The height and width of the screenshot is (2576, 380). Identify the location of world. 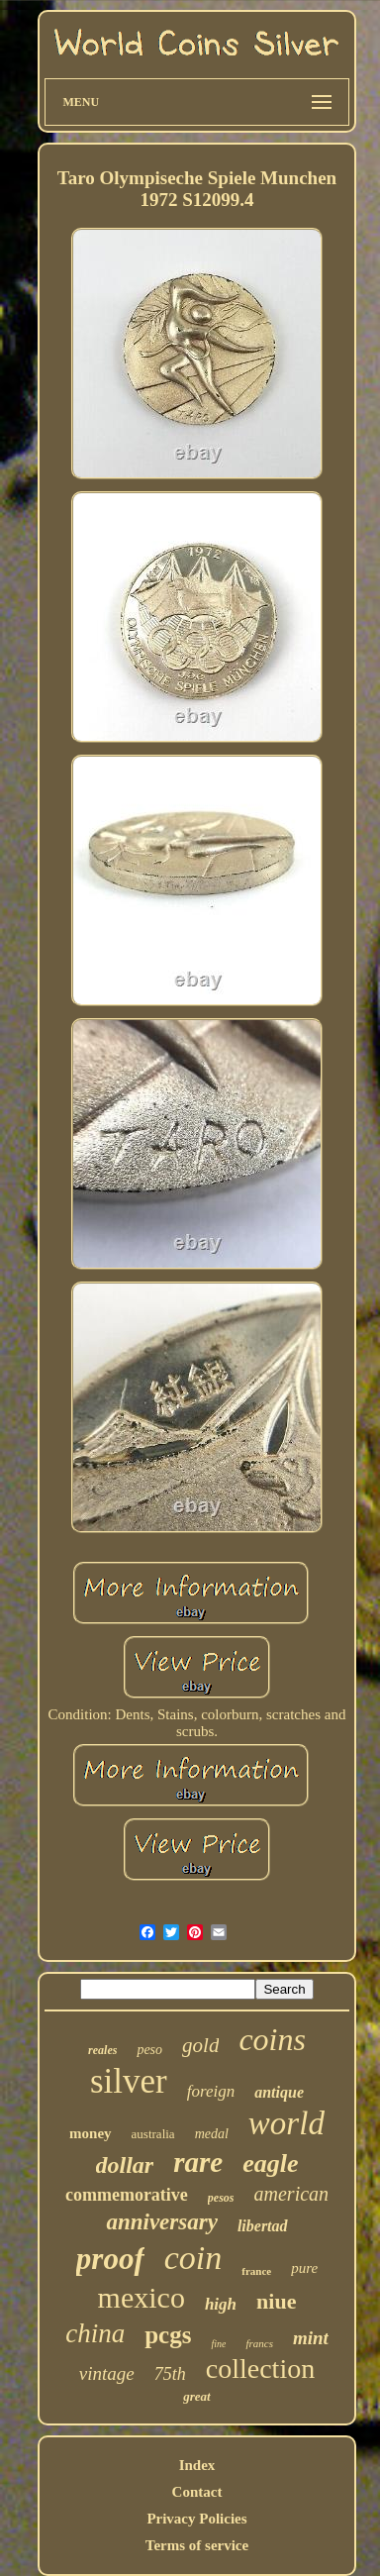
(286, 2123).